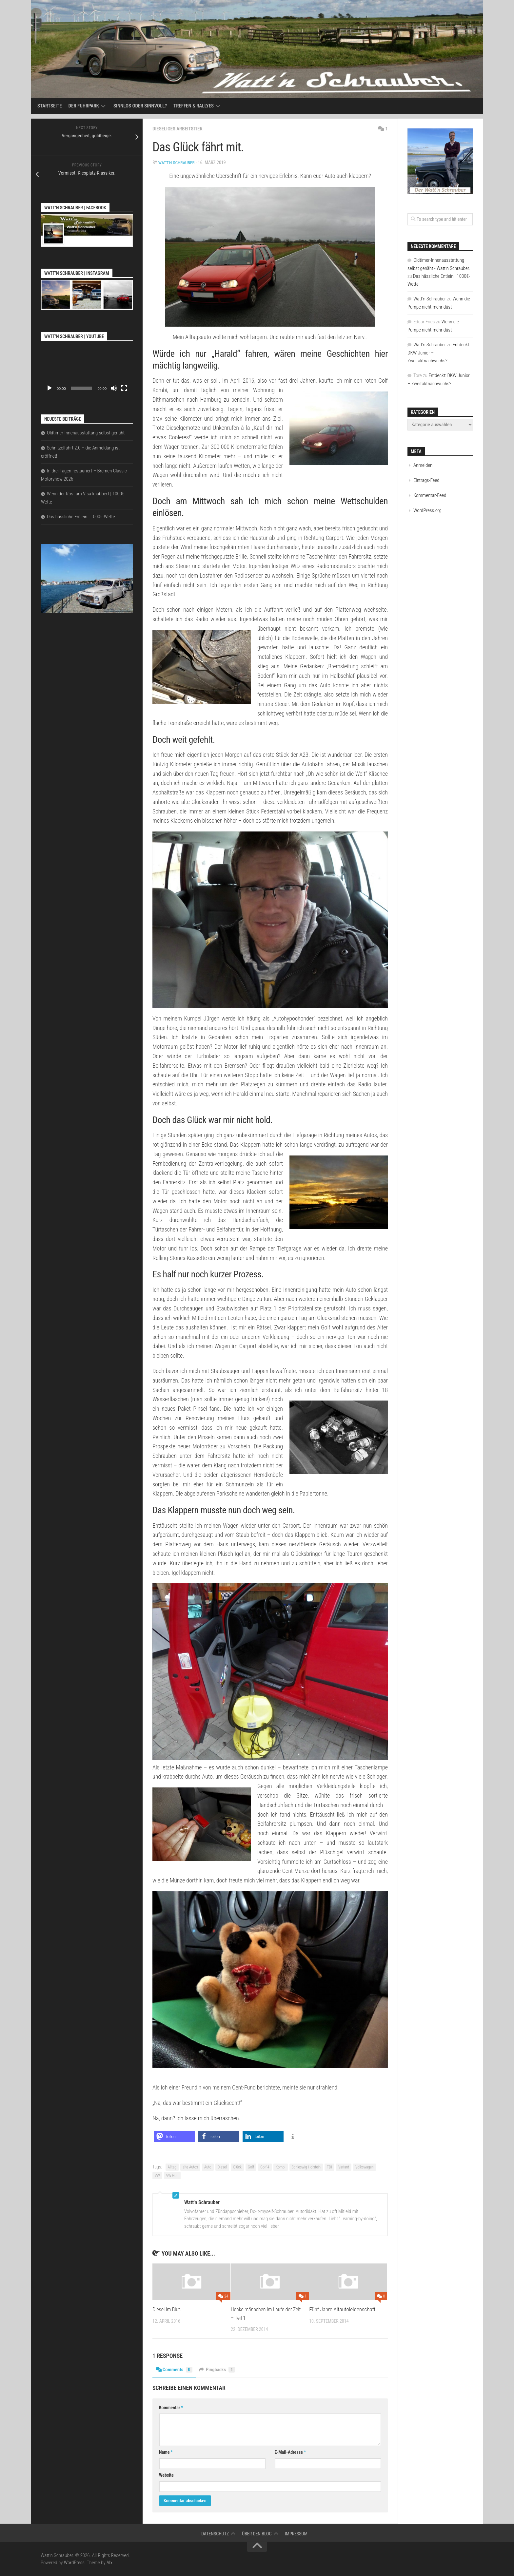 This screenshot has width=514, height=2576. Describe the element at coordinates (343, 2167) in the screenshot. I see `Variant` at that location.